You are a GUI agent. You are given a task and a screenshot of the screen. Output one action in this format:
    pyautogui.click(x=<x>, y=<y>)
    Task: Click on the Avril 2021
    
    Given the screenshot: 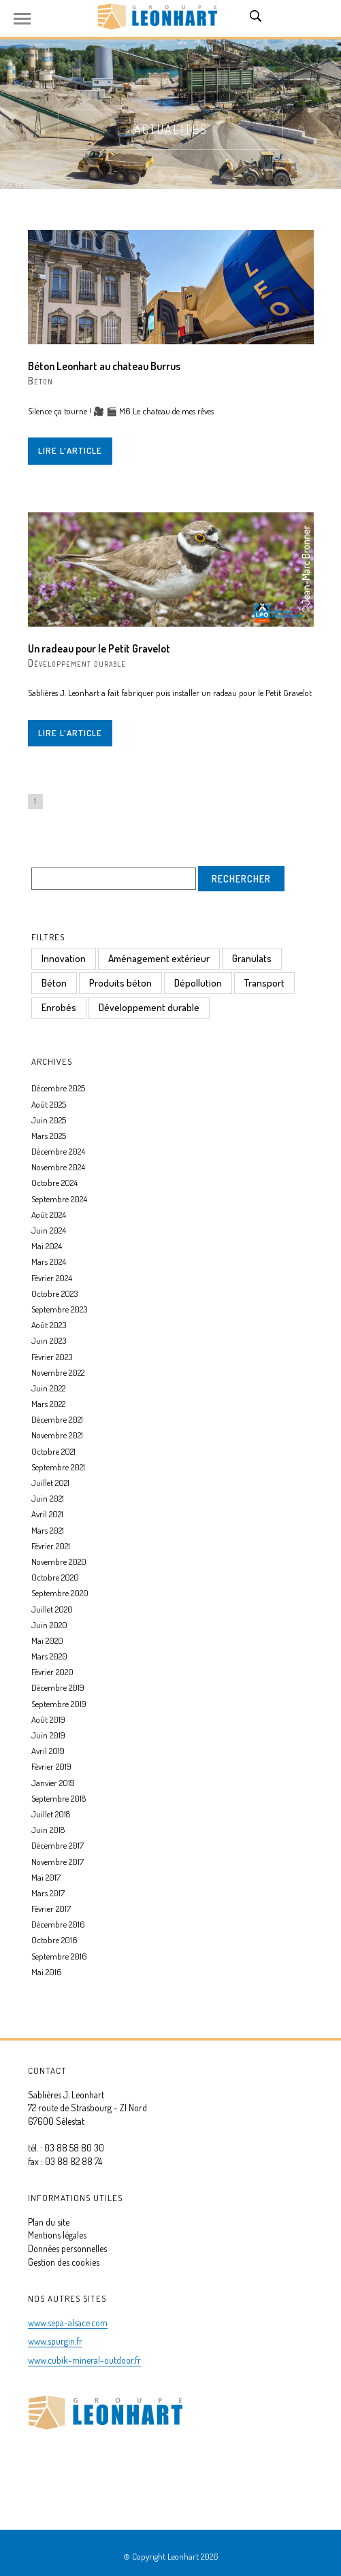 What is the action you would take?
    pyautogui.click(x=47, y=1513)
    